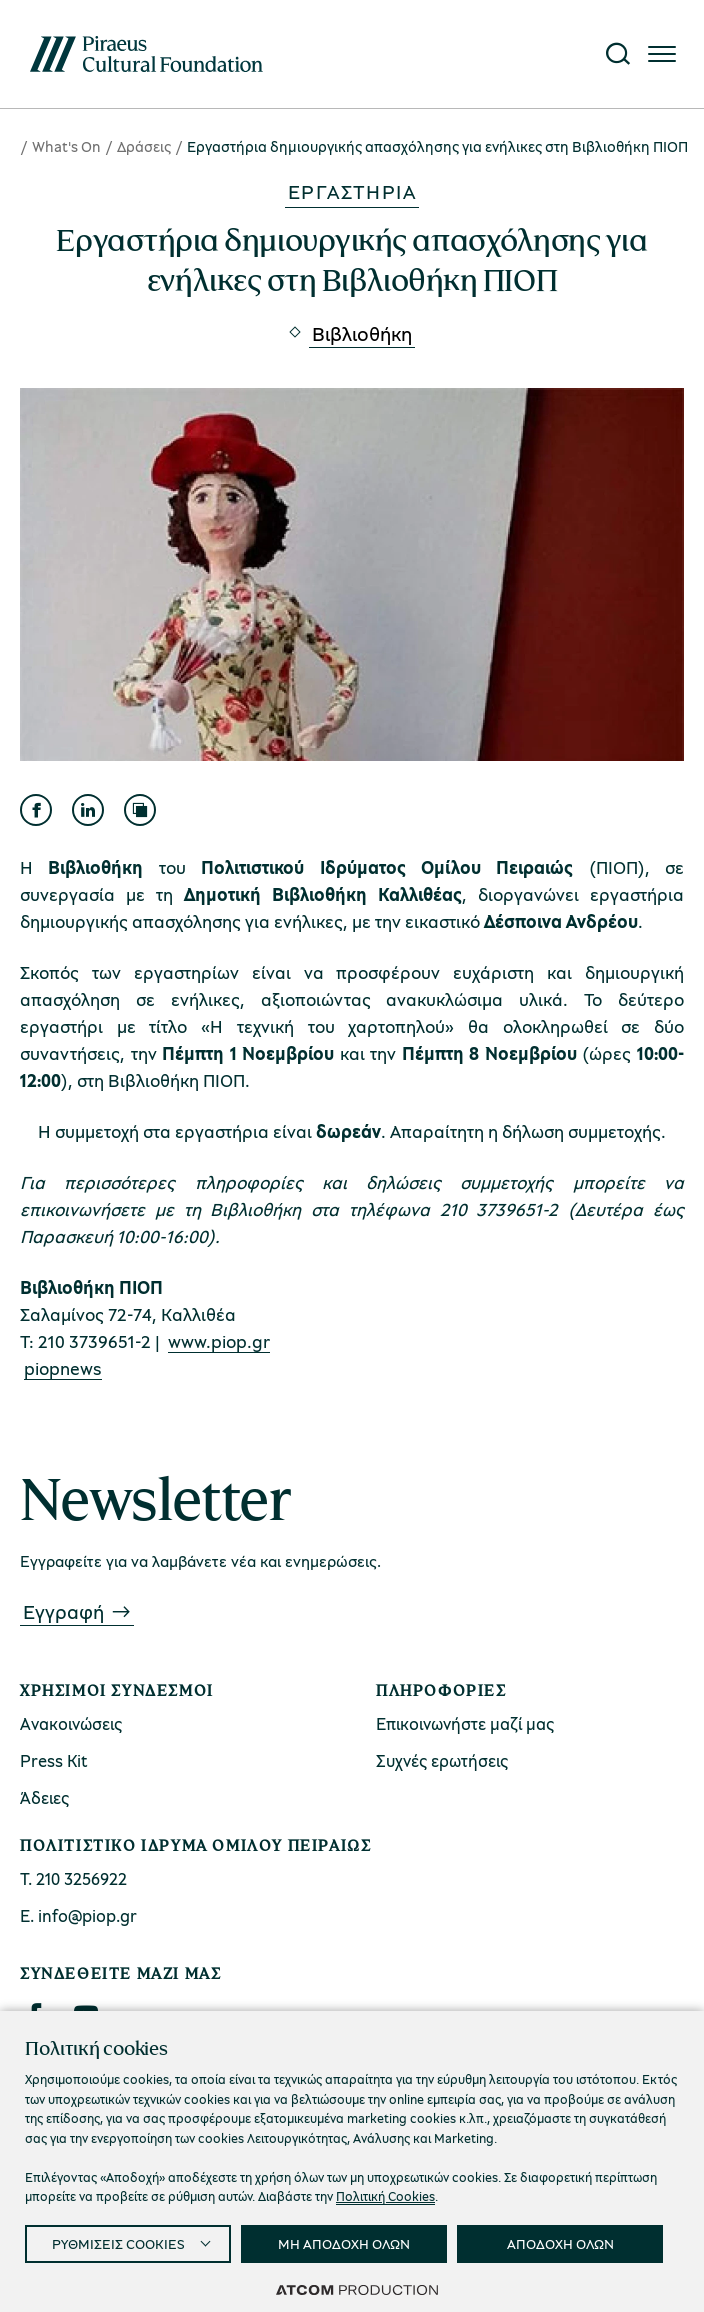  What do you see at coordinates (54, 1760) in the screenshot?
I see `Press Kit` at bounding box center [54, 1760].